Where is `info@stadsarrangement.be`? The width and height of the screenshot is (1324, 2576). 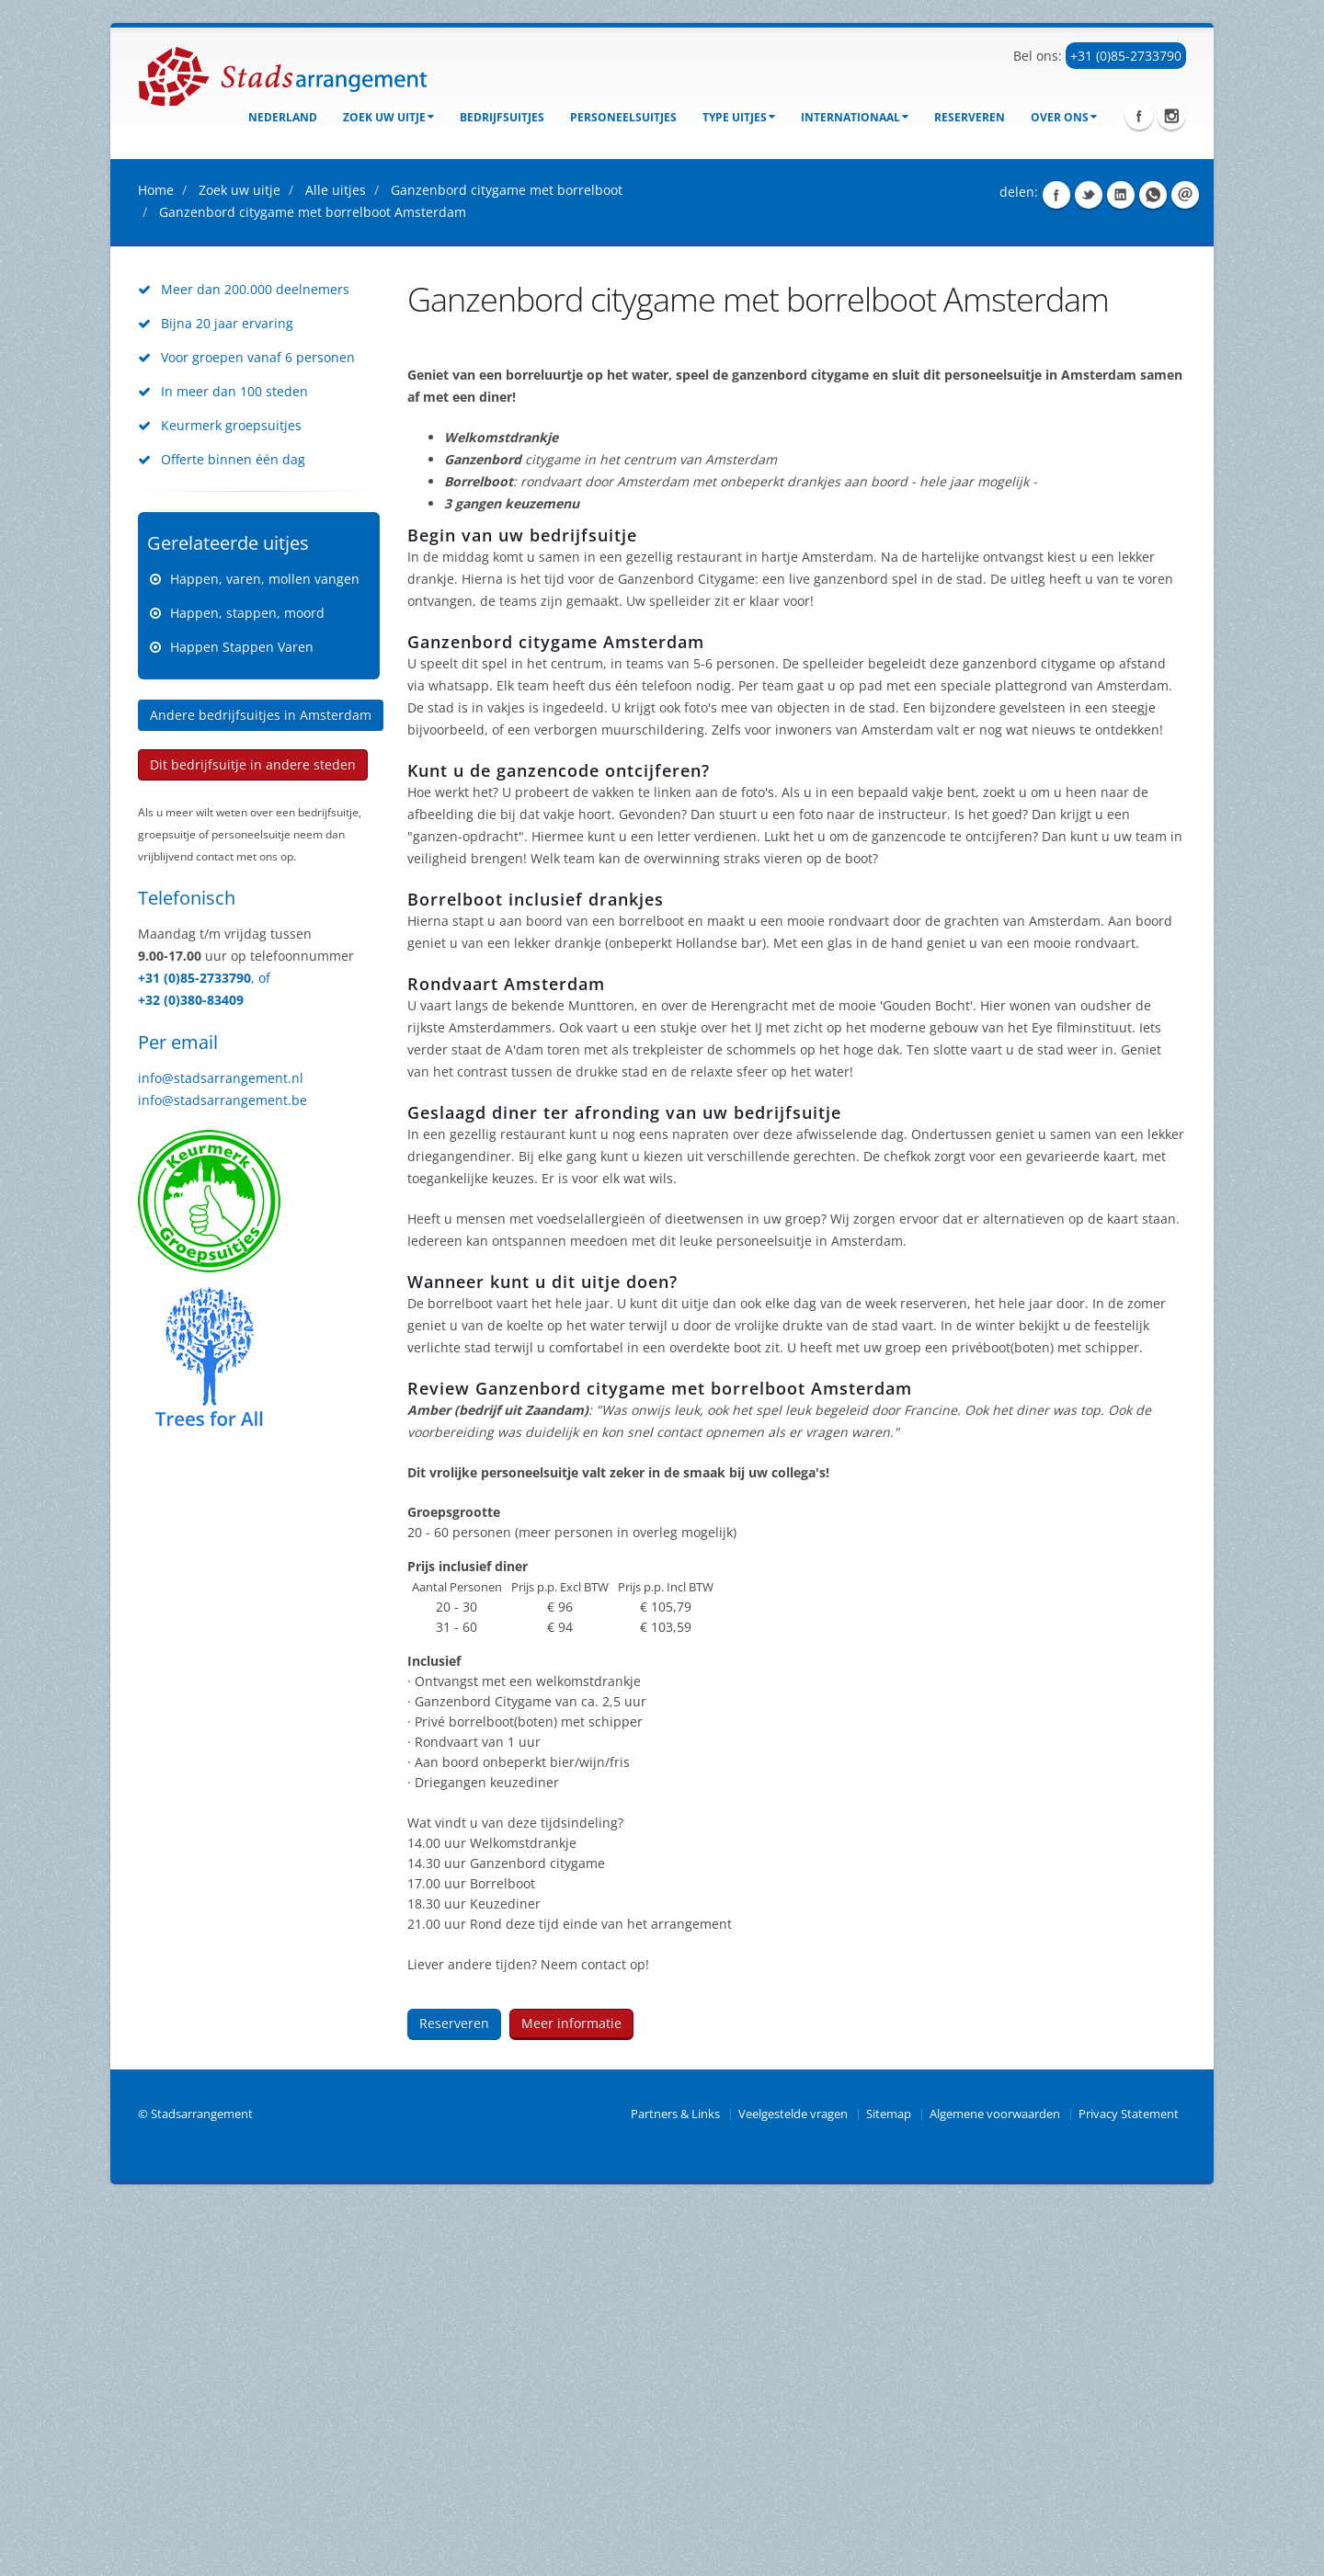
info@stadsarrangement.be is located at coordinates (222, 1468).